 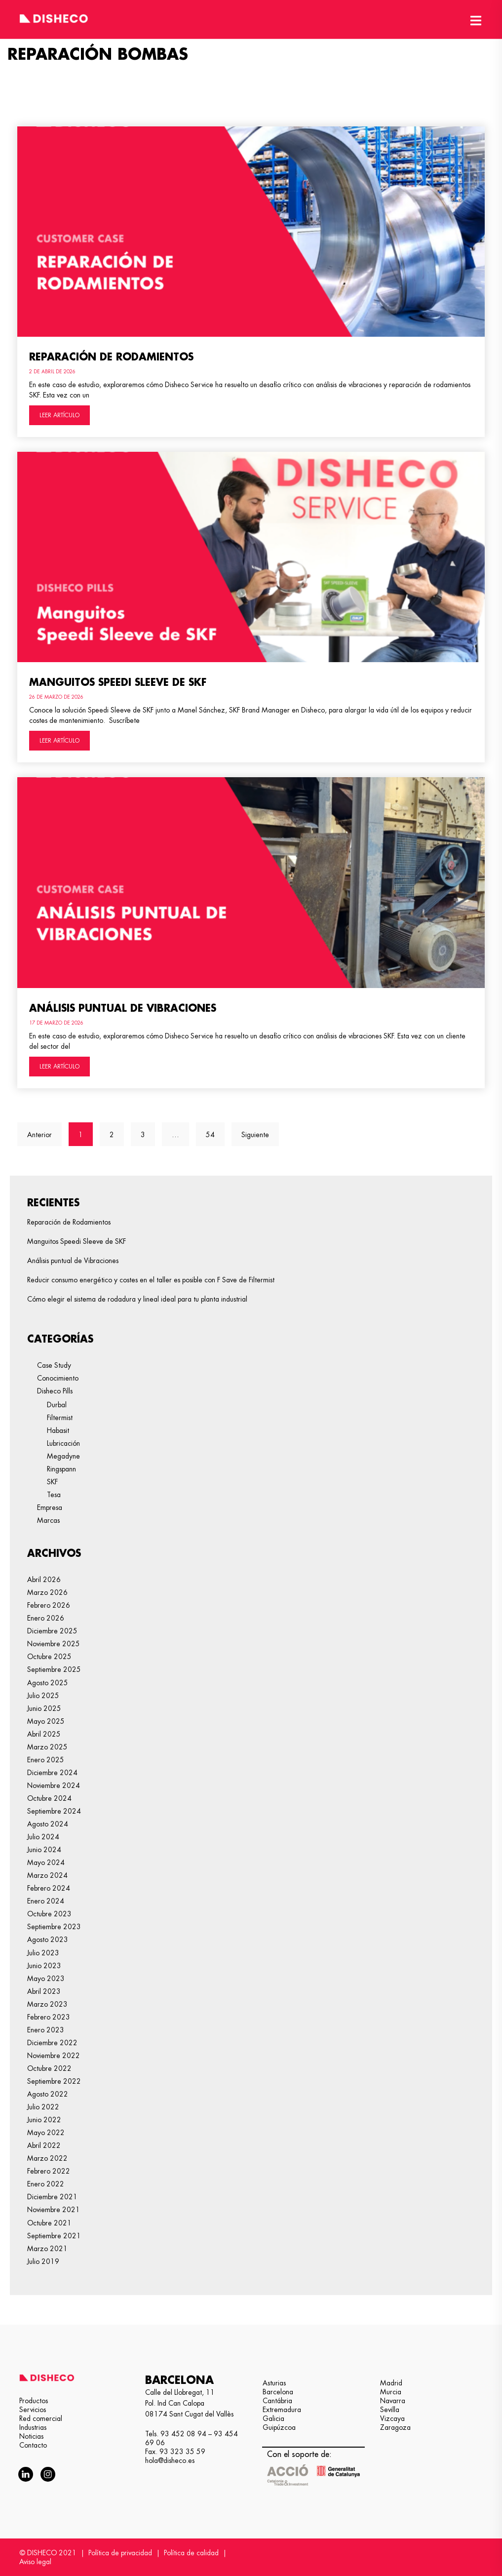 What do you see at coordinates (33, 2400) in the screenshot?
I see `Productos` at bounding box center [33, 2400].